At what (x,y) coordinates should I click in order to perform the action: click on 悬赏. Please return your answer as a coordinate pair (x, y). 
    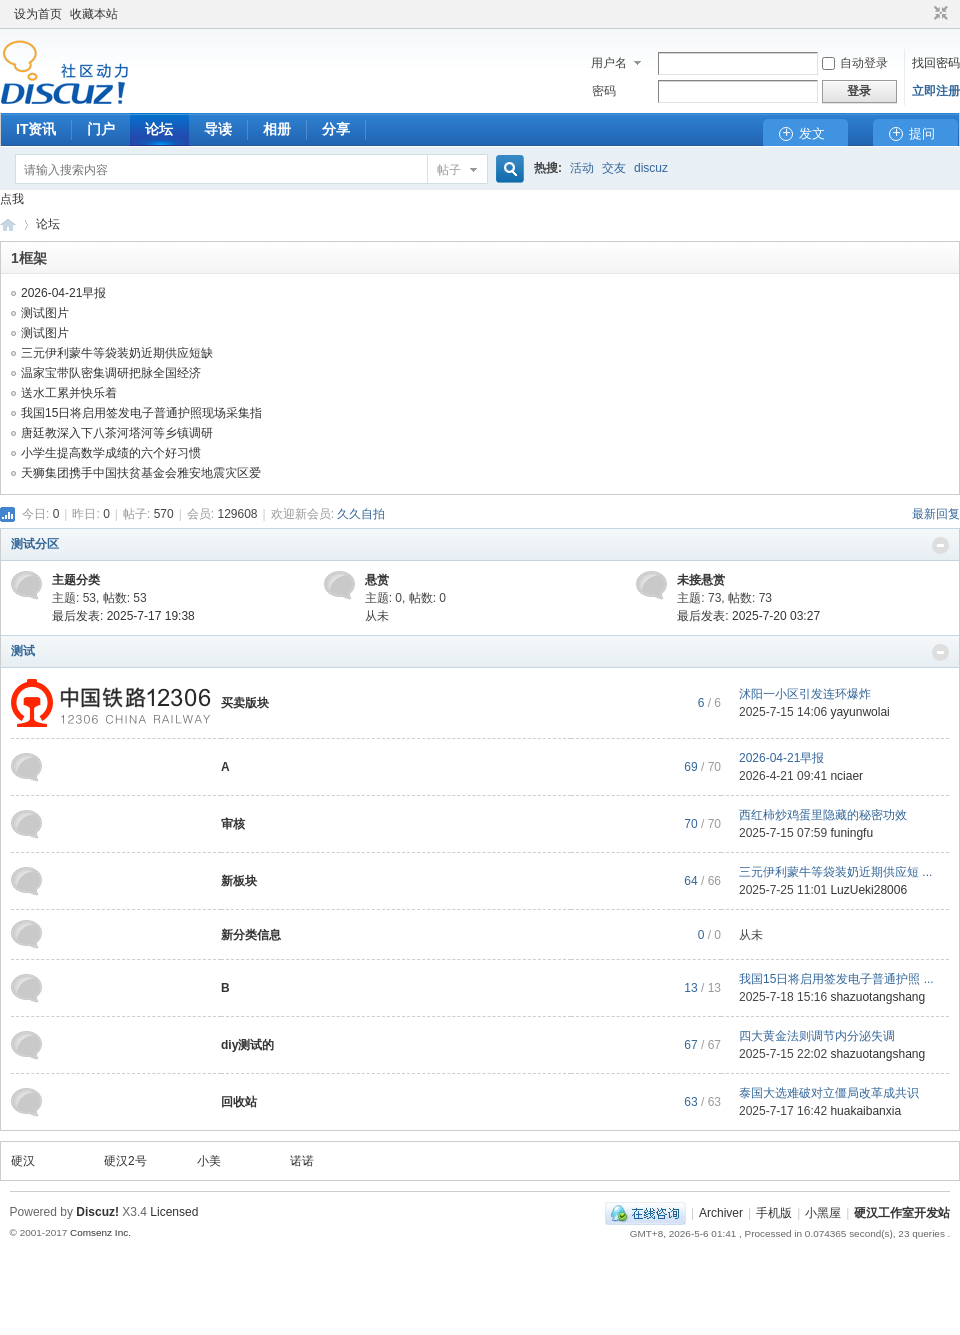
    Looking at the image, I should click on (377, 580).